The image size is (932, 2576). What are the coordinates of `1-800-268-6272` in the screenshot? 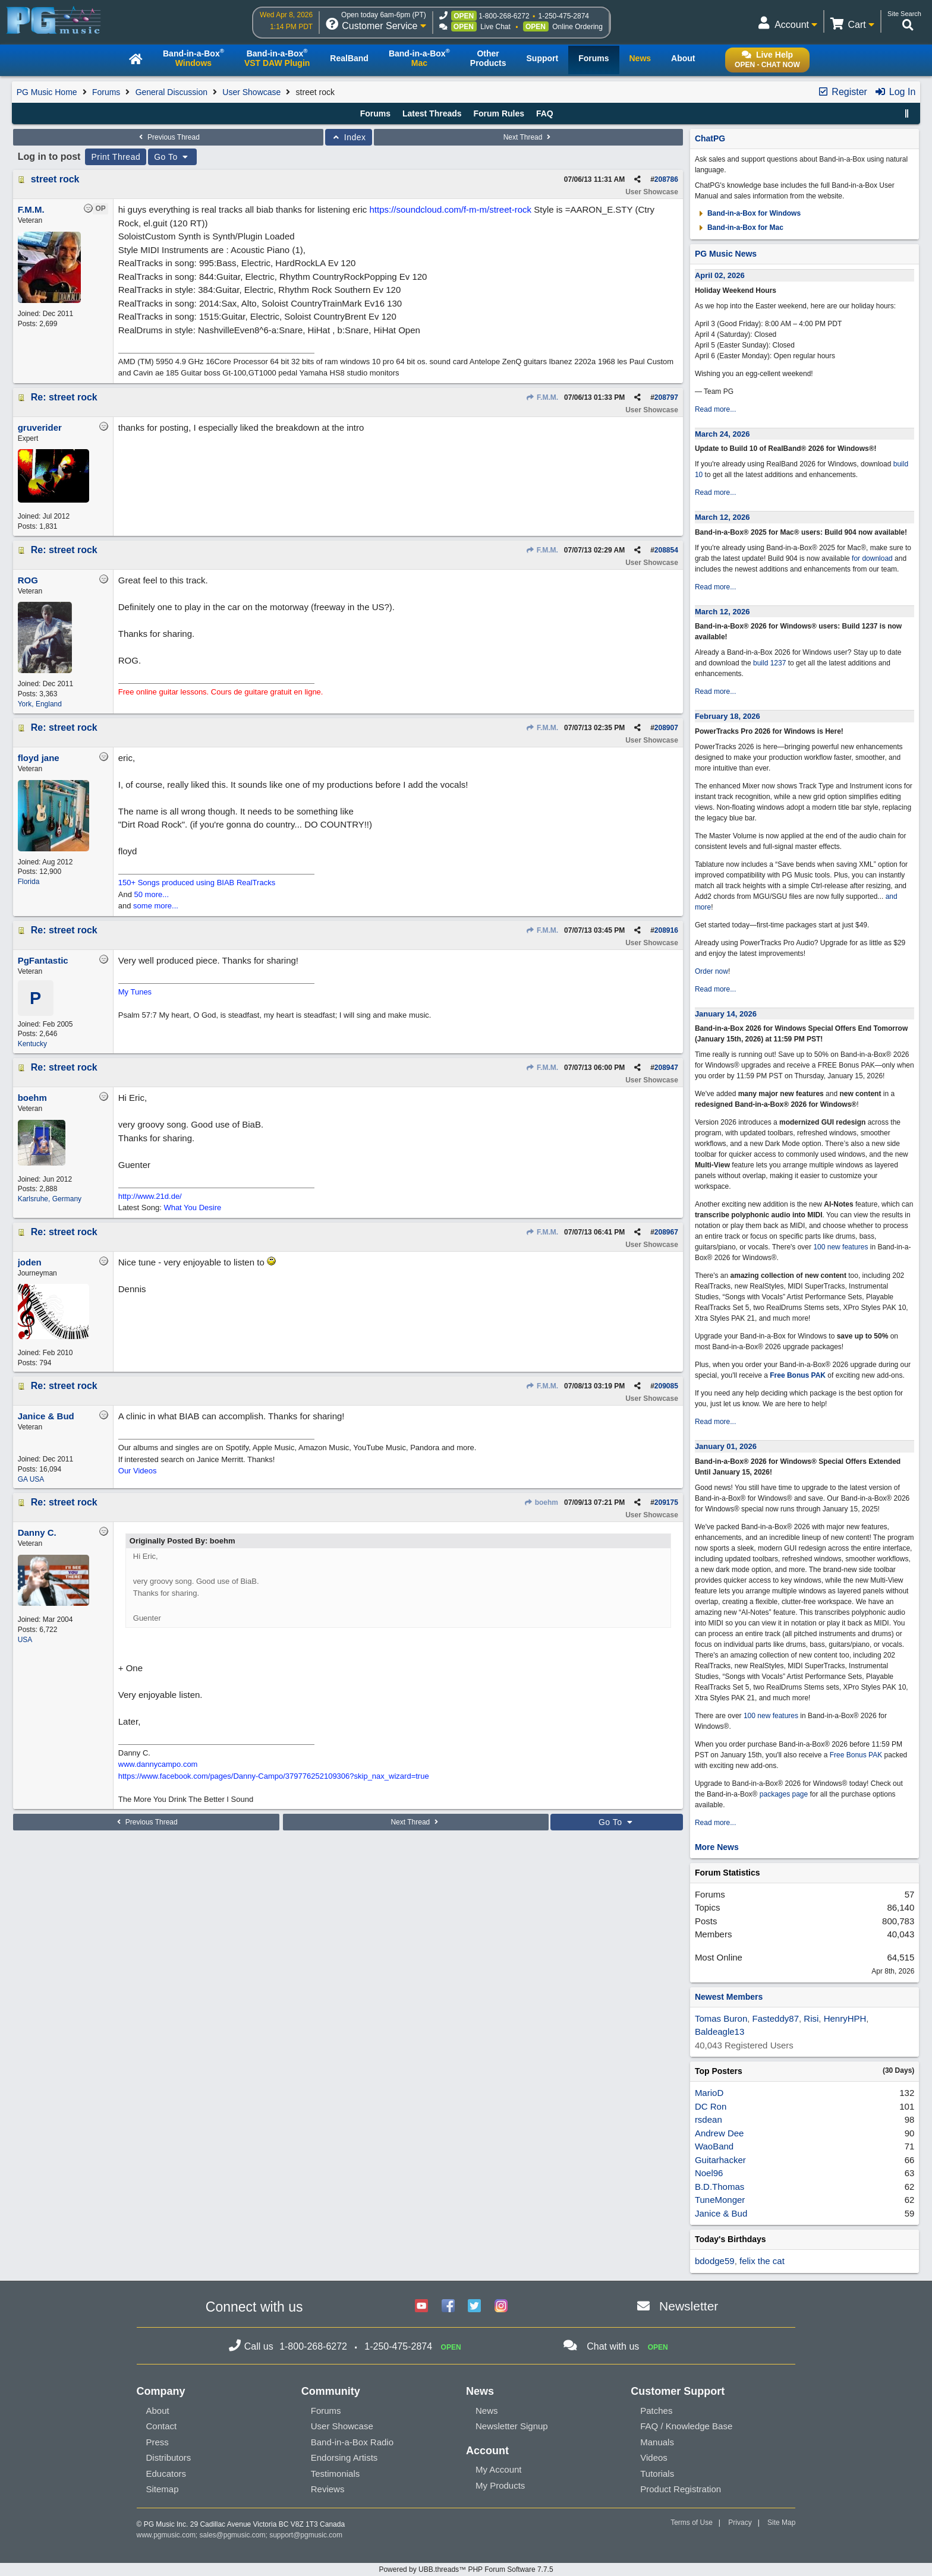 It's located at (503, 16).